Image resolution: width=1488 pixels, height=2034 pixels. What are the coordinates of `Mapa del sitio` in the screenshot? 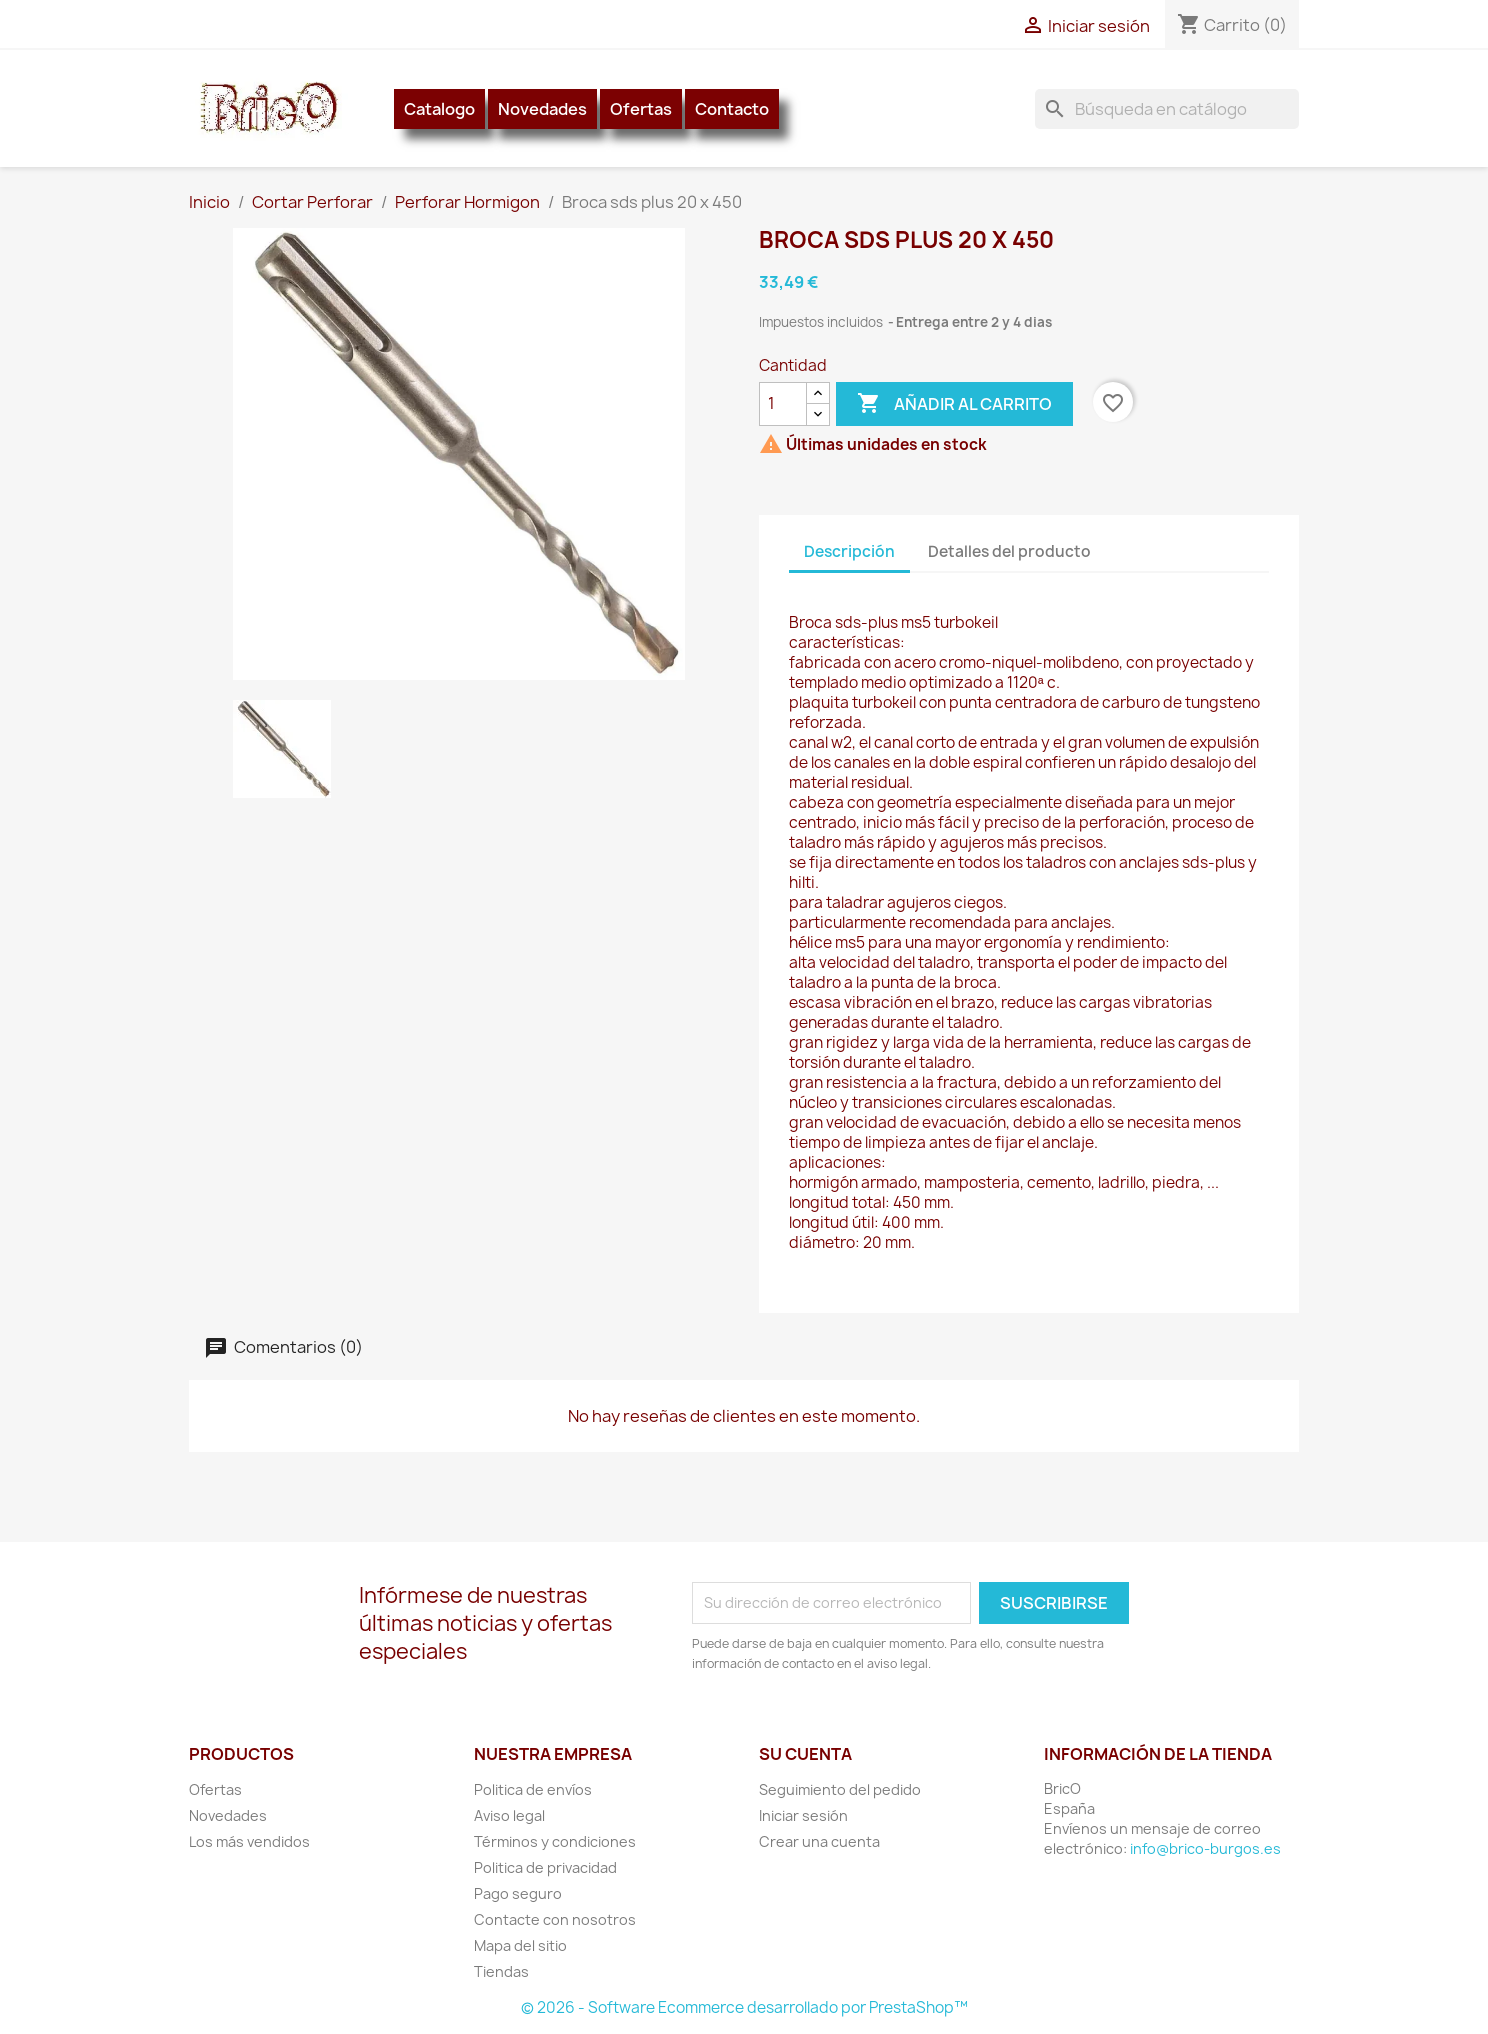 It's located at (520, 1945).